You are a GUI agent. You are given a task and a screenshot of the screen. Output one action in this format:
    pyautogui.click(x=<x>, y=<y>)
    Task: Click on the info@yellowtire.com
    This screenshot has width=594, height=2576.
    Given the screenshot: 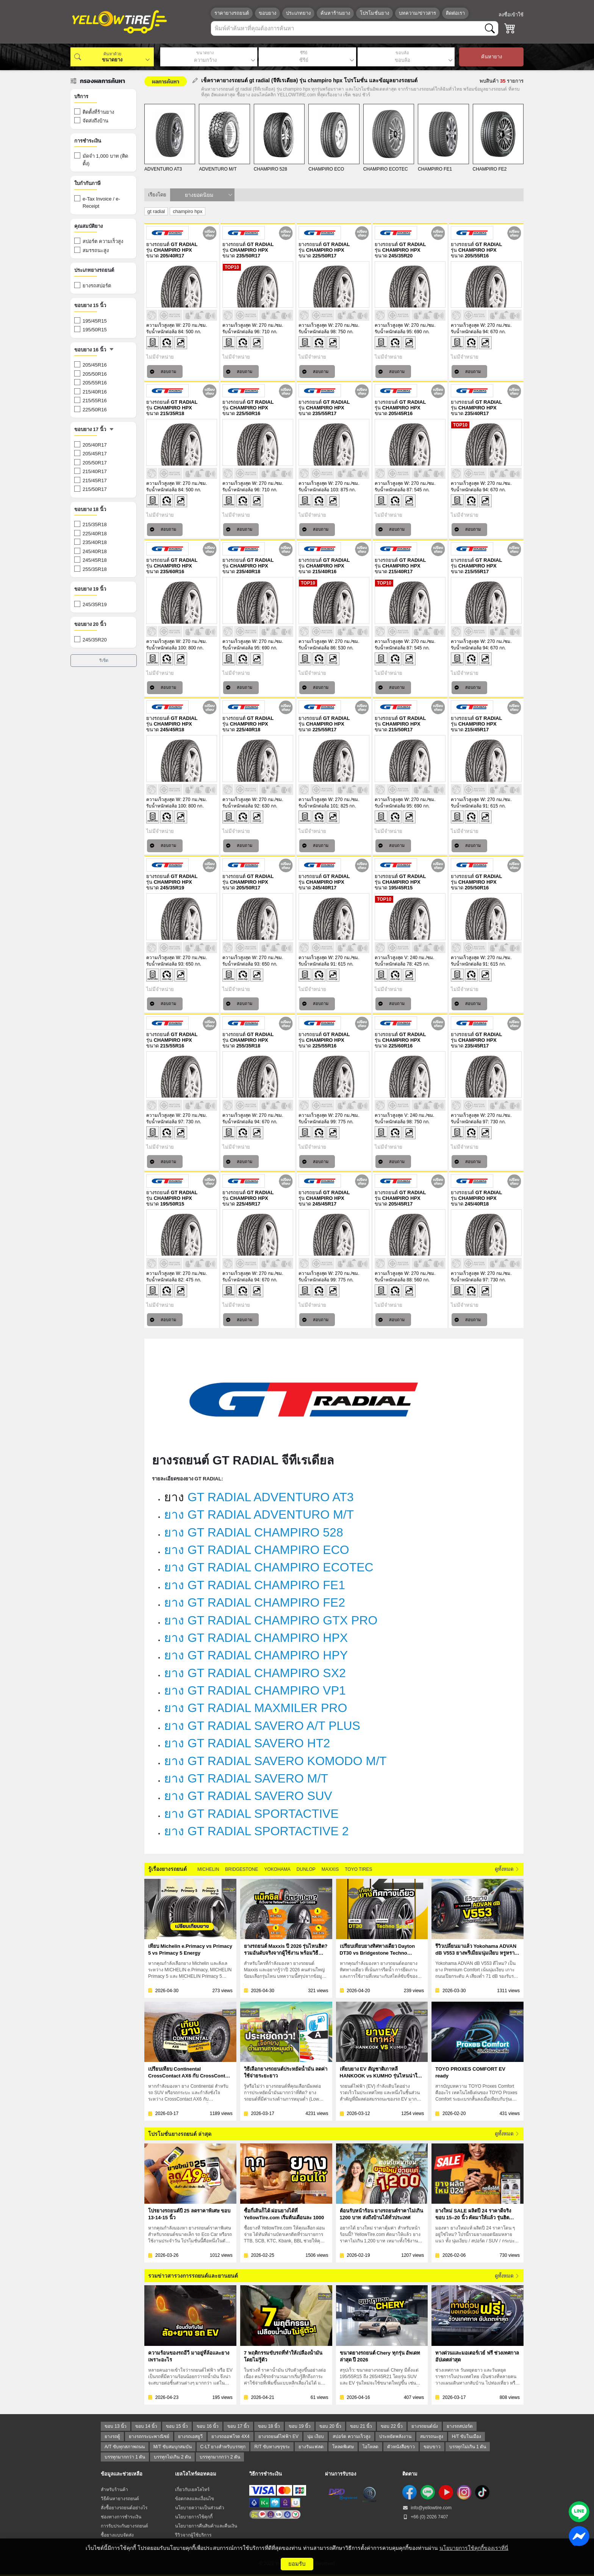 What is the action you would take?
    pyautogui.click(x=427, y=2507)
    